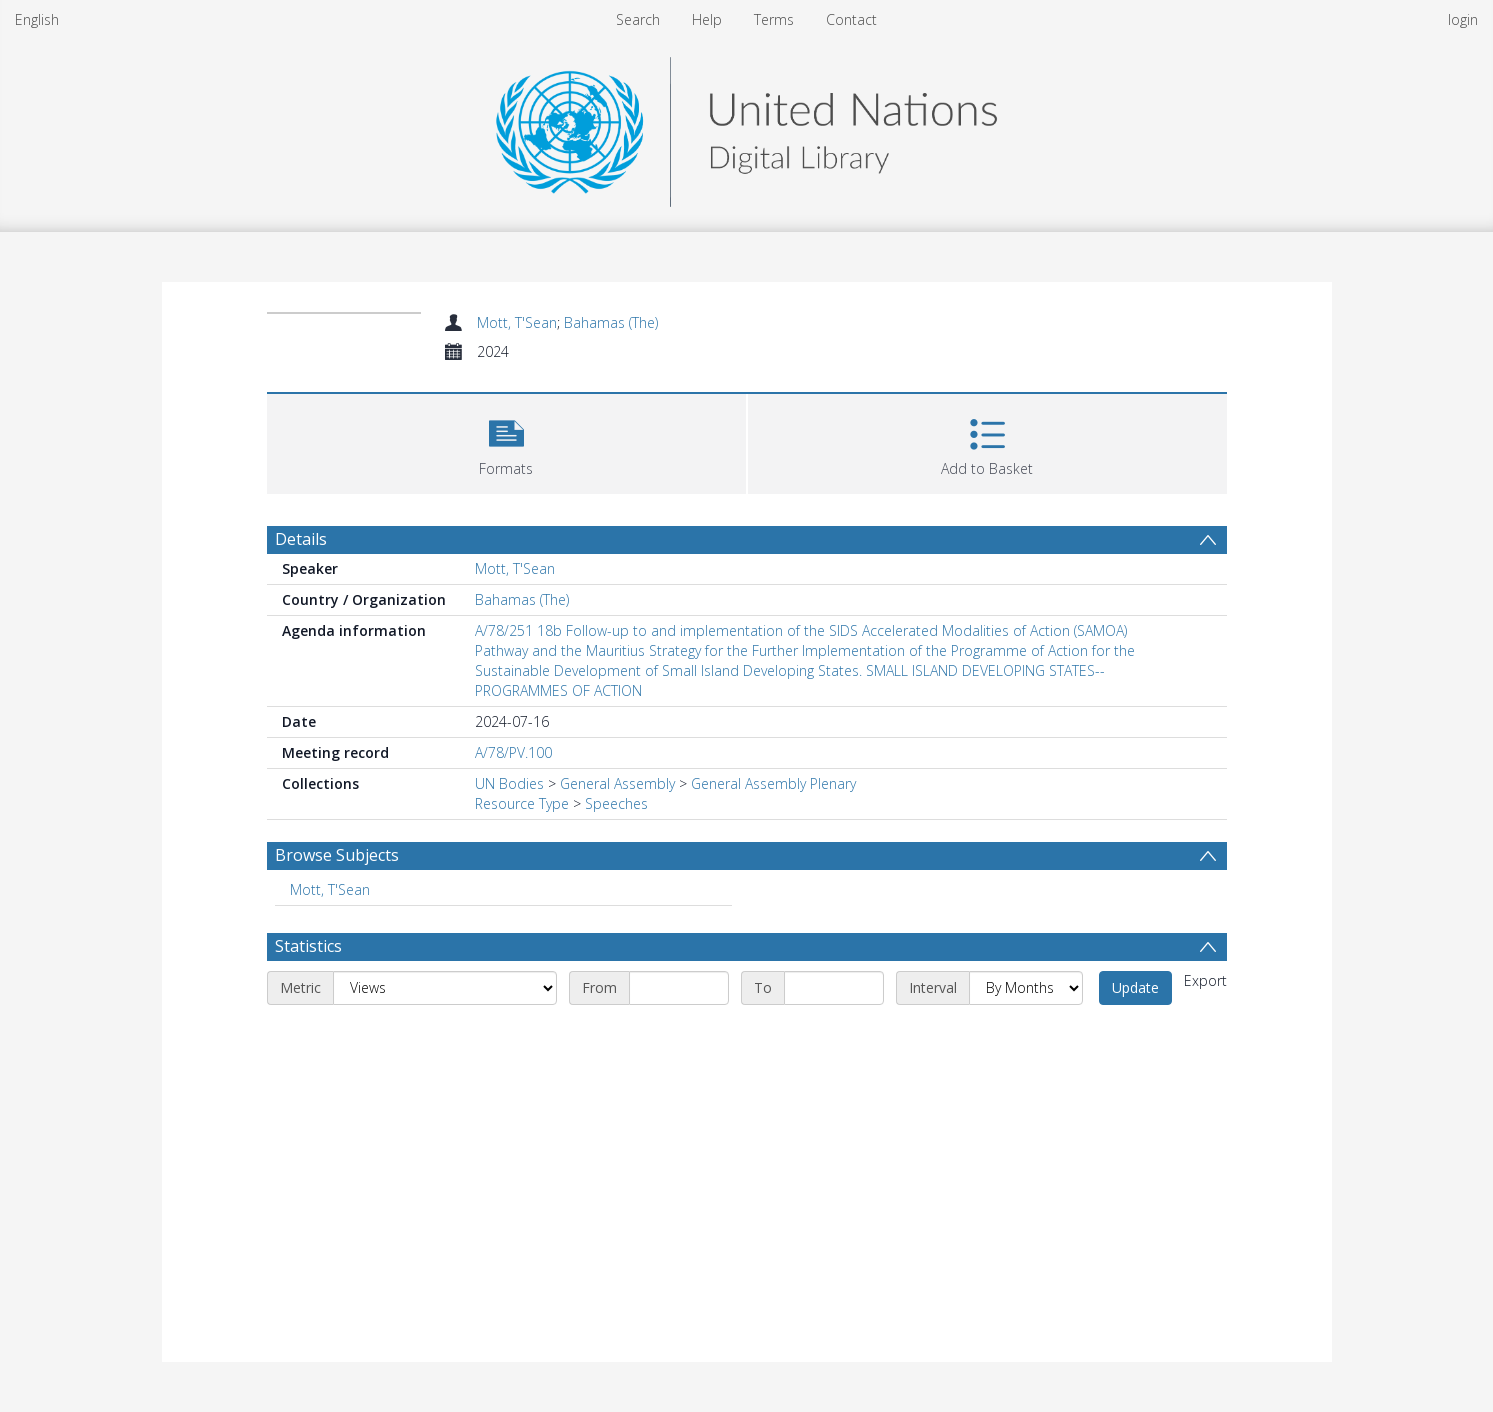  Describe the element at coordinates (522, 803) in the screenshot. I see `Resource Type` at that location.